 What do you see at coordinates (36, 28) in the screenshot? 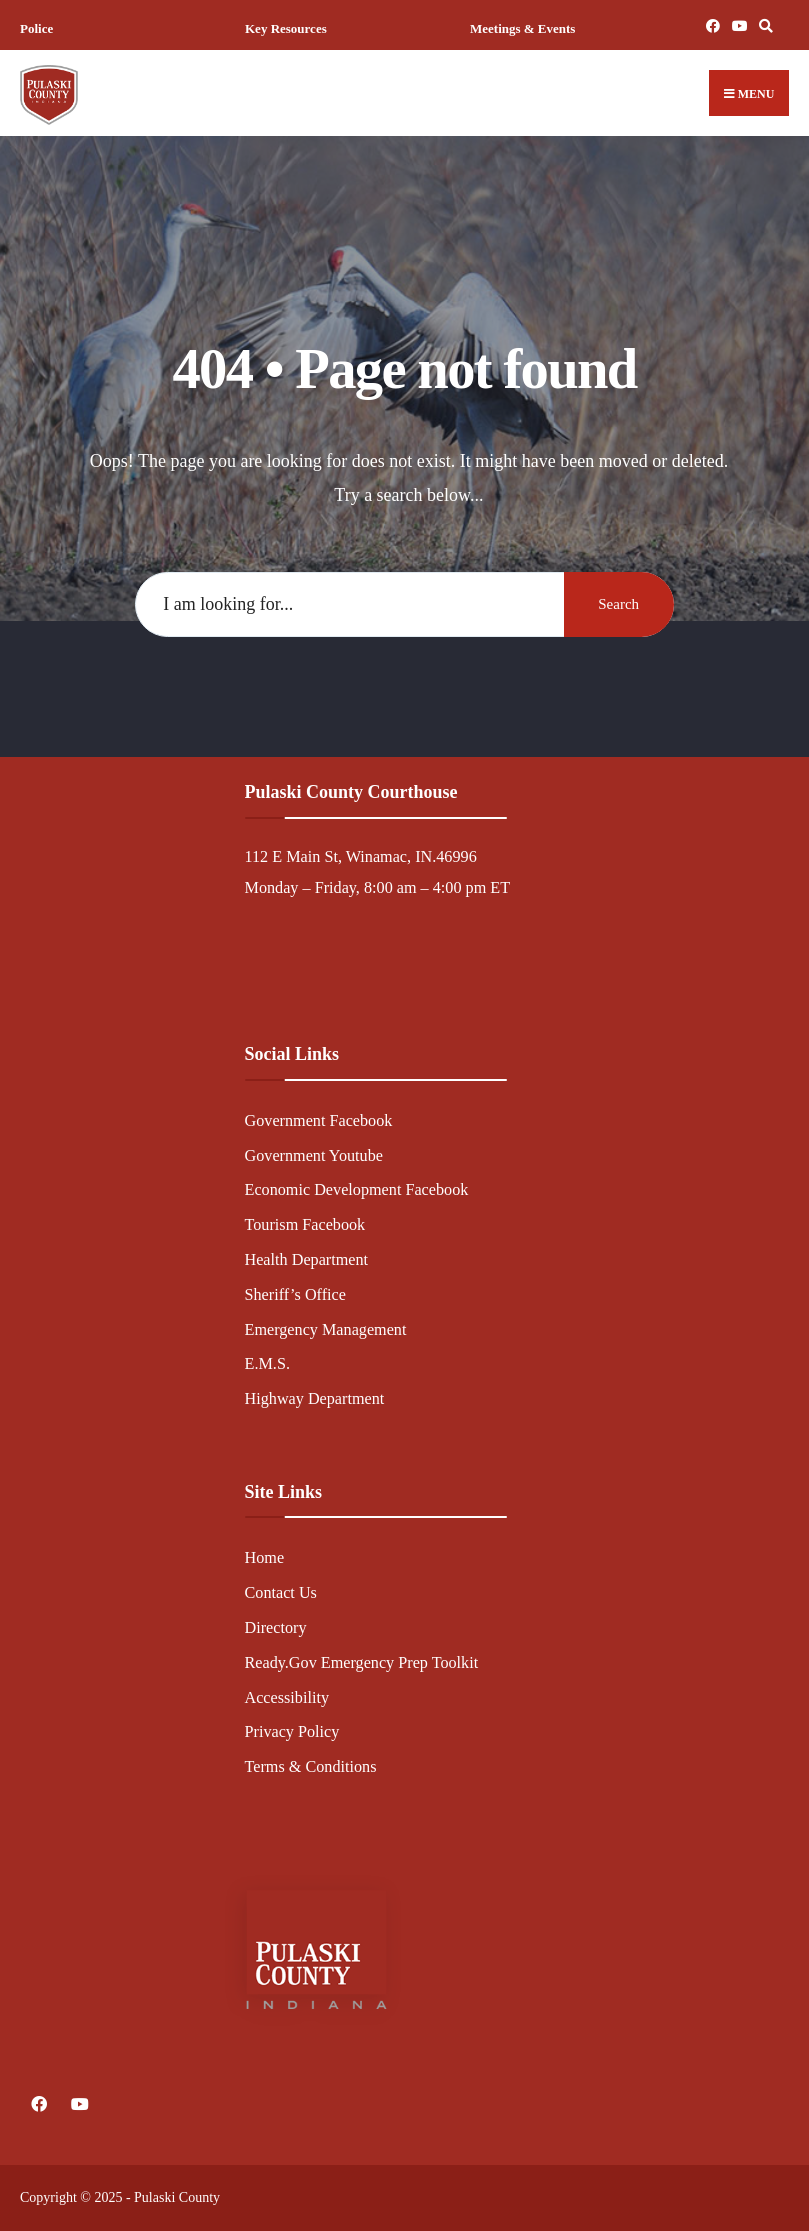
I see `Police` at bounding box center [36, 28].